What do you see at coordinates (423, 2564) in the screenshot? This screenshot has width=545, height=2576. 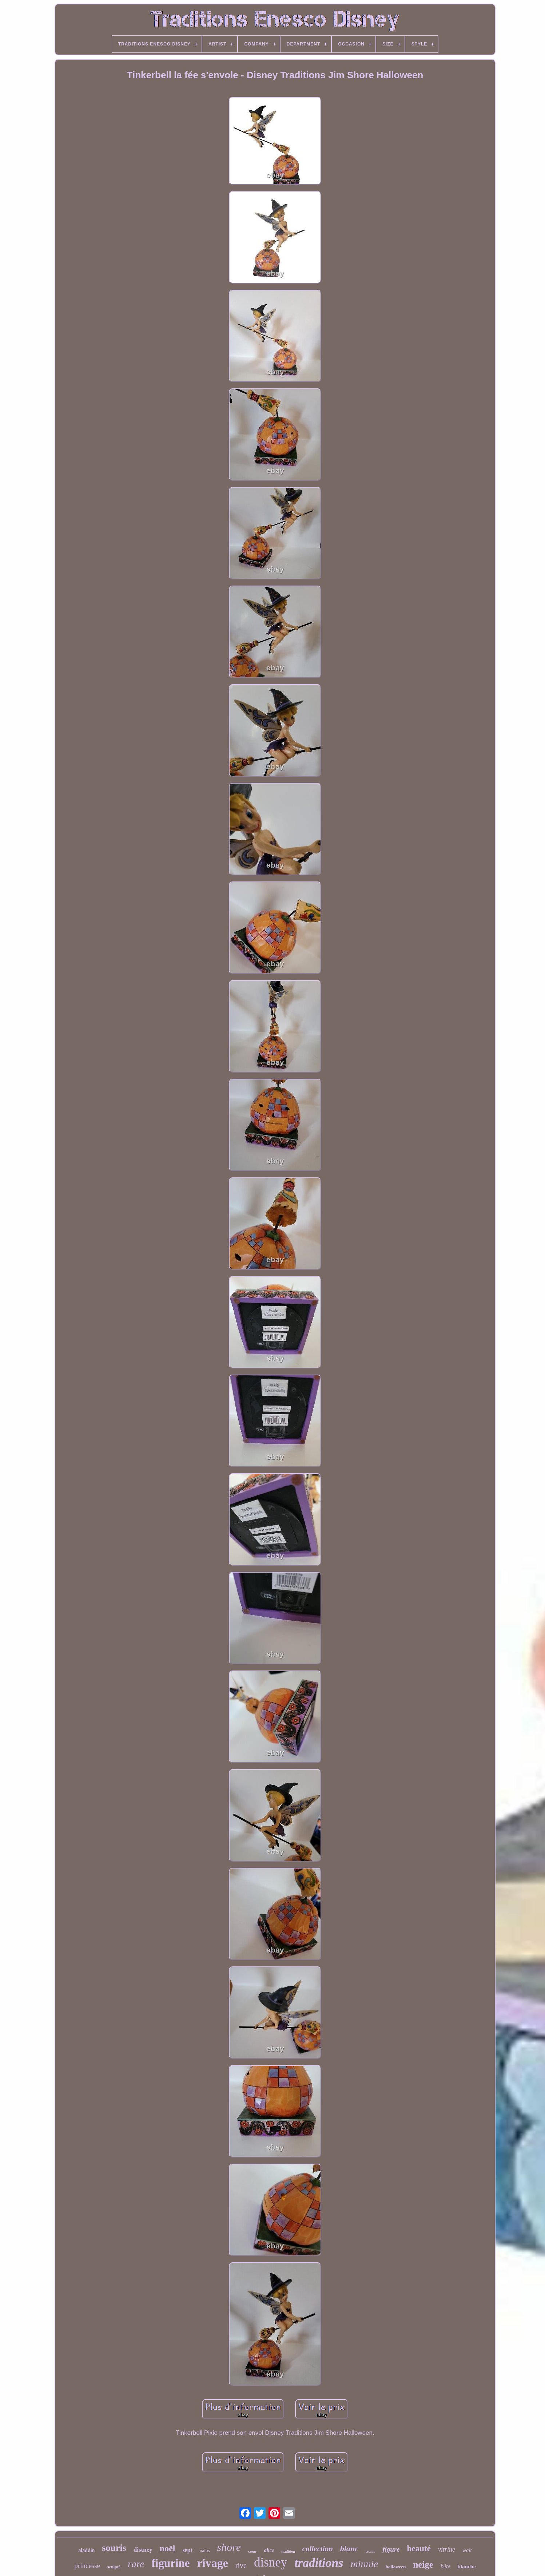 I see `neige` at bounding box center [423, 2564].